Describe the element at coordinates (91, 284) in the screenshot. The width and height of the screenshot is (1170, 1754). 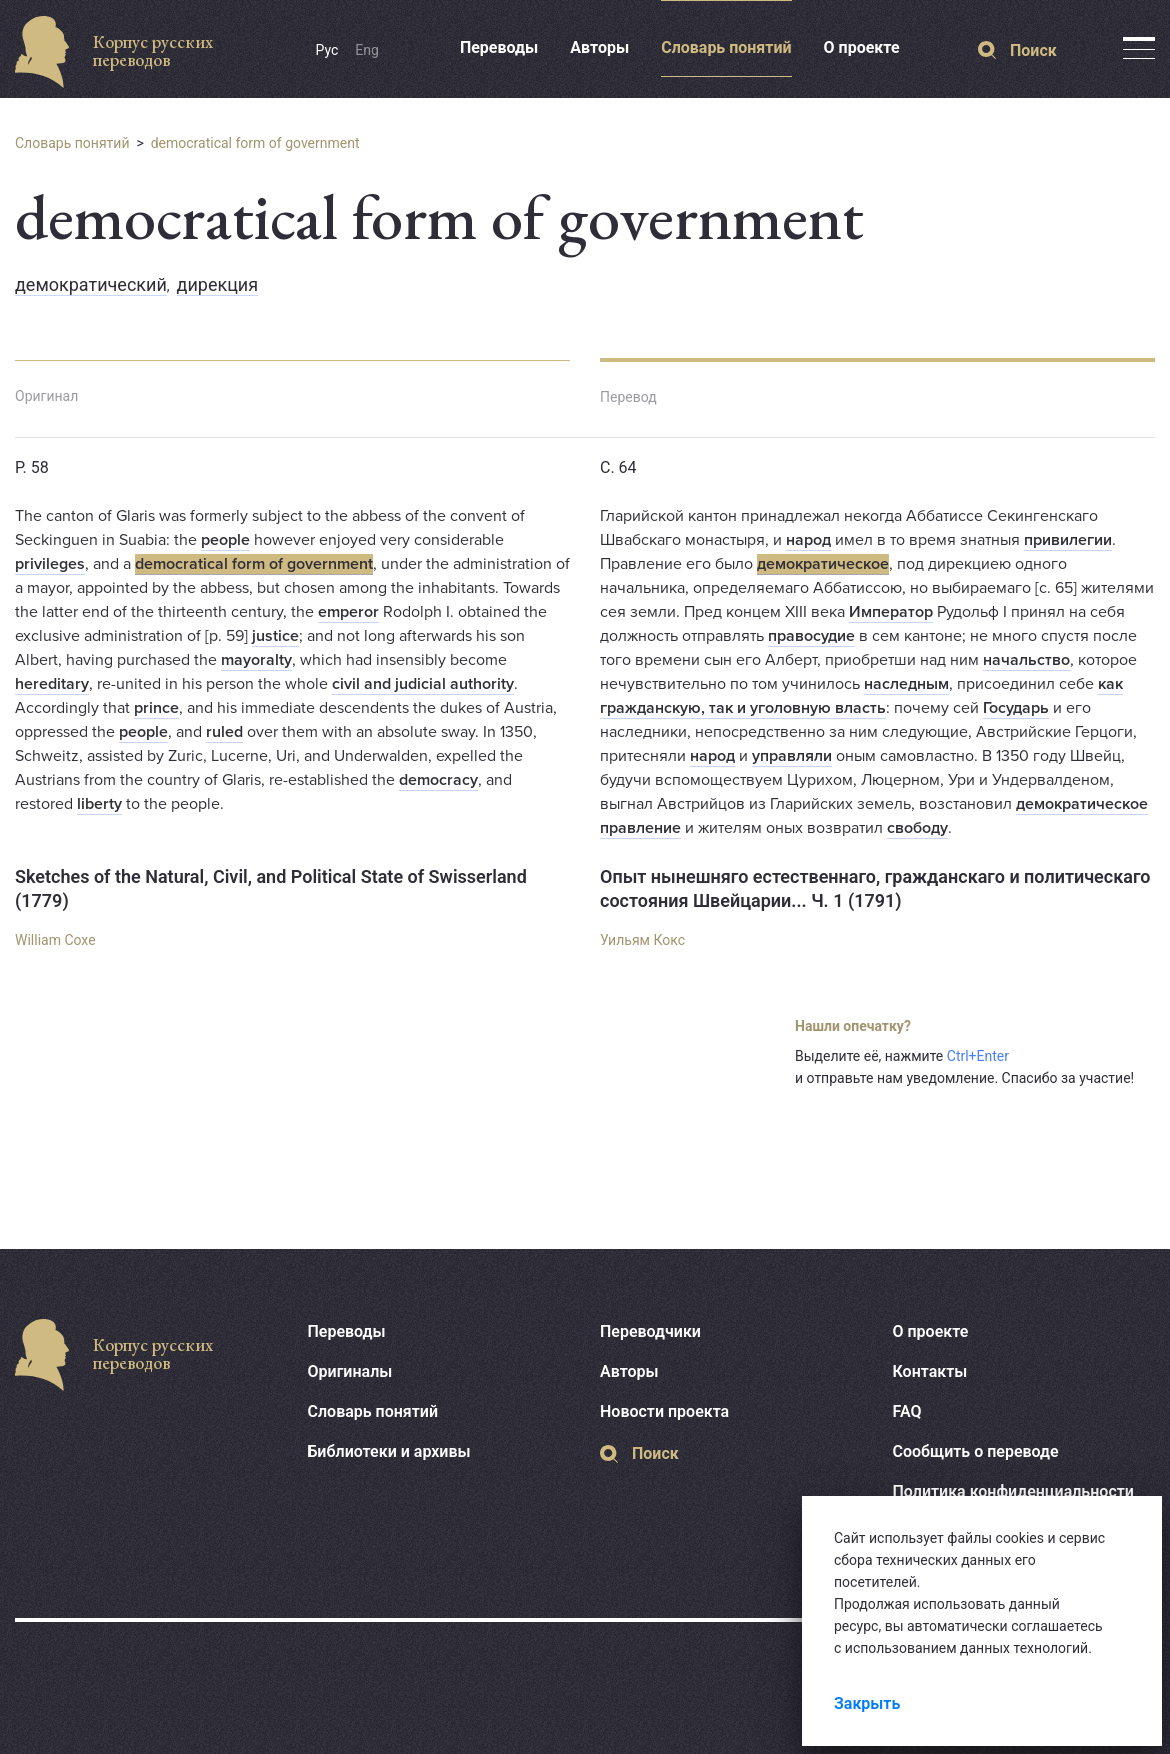
I see `демократический` at that location.